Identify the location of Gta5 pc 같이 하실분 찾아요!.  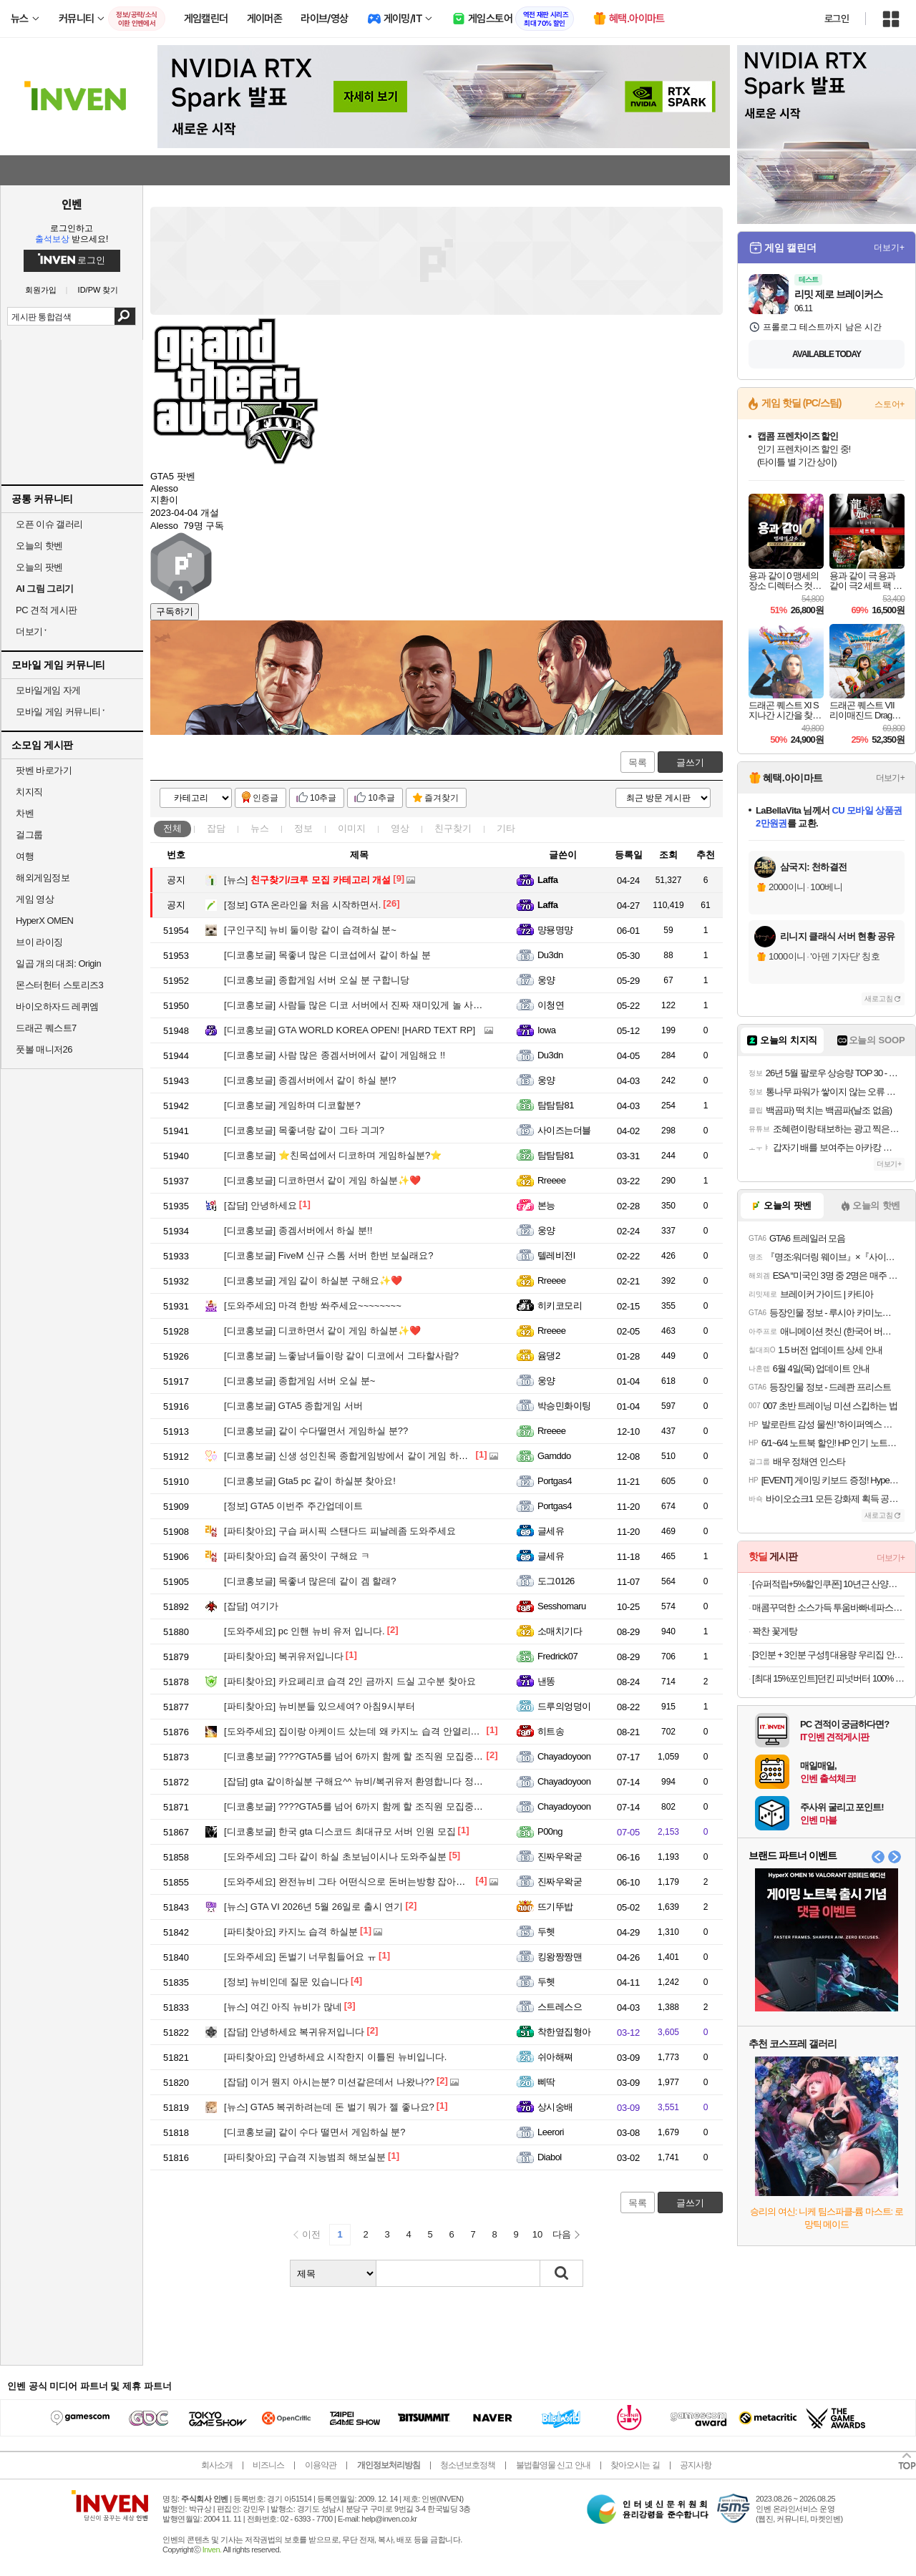
(310, 1480).